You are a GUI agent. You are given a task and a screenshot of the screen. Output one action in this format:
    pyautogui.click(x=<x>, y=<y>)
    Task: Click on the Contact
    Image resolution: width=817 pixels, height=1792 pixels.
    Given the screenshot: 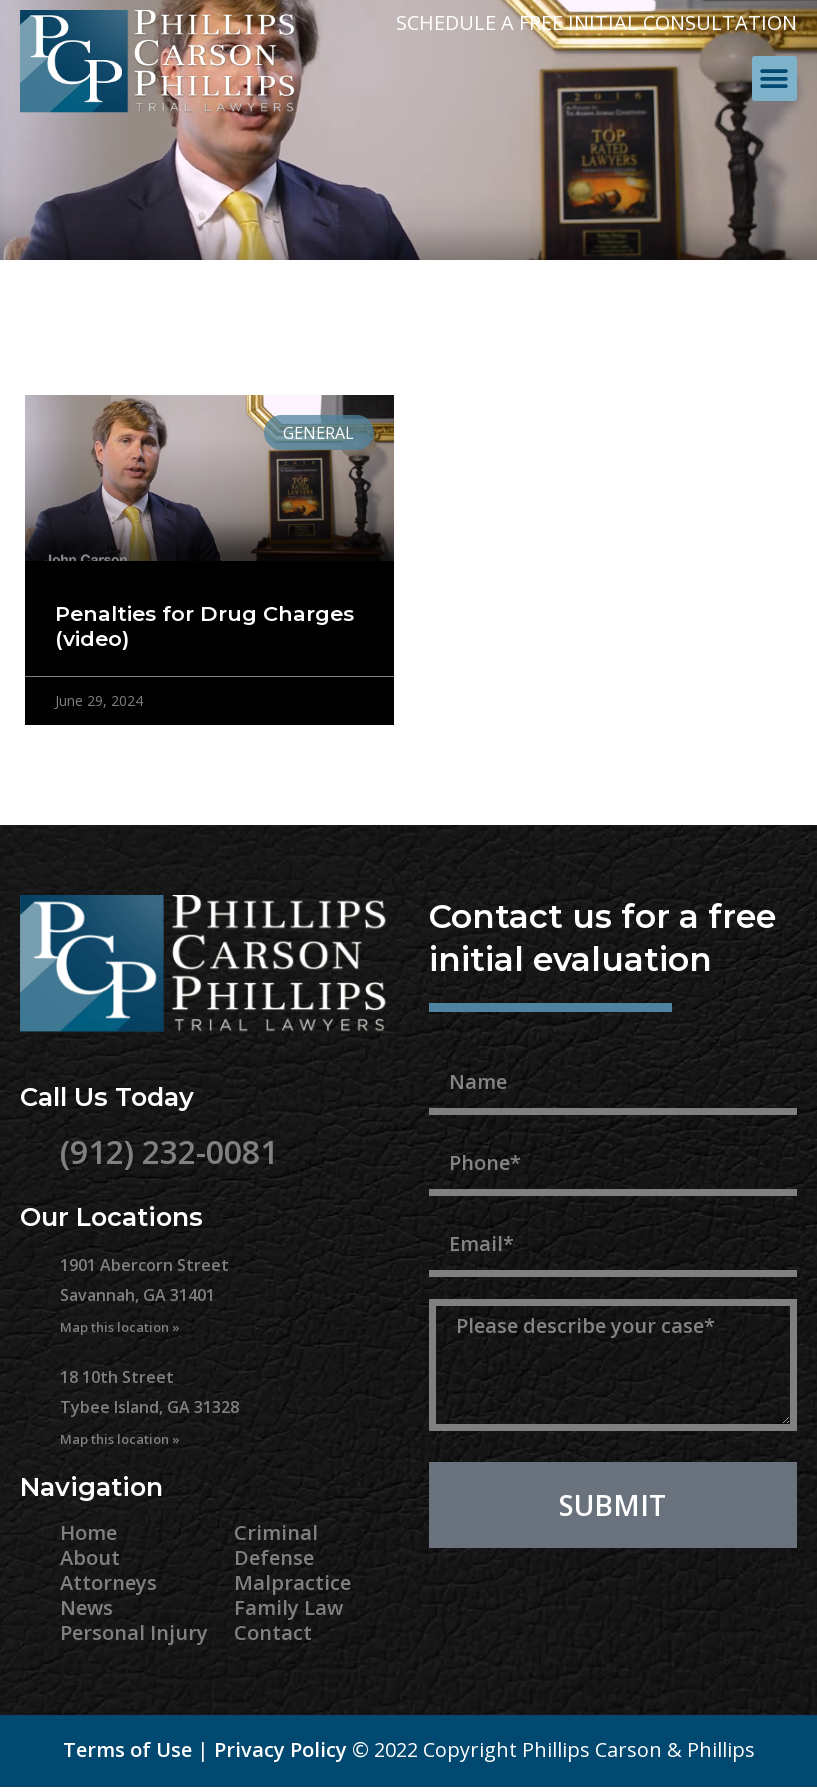 What is the action you would take?
    pyautogui.click(x=273, y=1632)
    